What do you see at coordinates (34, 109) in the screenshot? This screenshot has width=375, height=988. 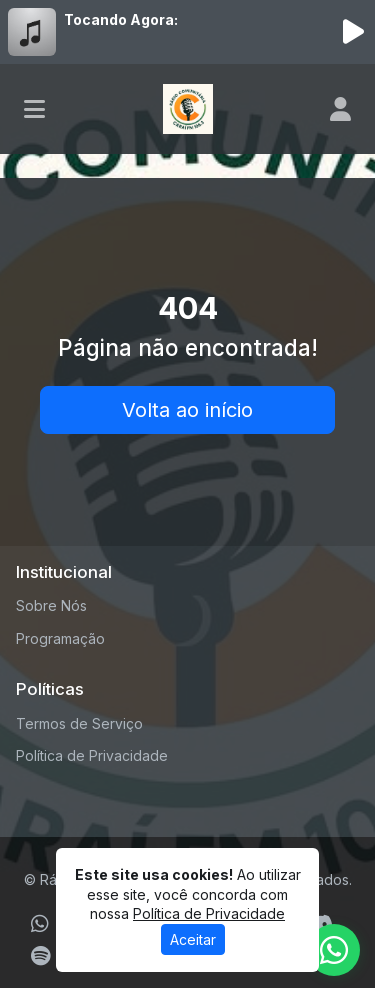 I see `[Toggle navigation]` at bounding box center [34, 109].